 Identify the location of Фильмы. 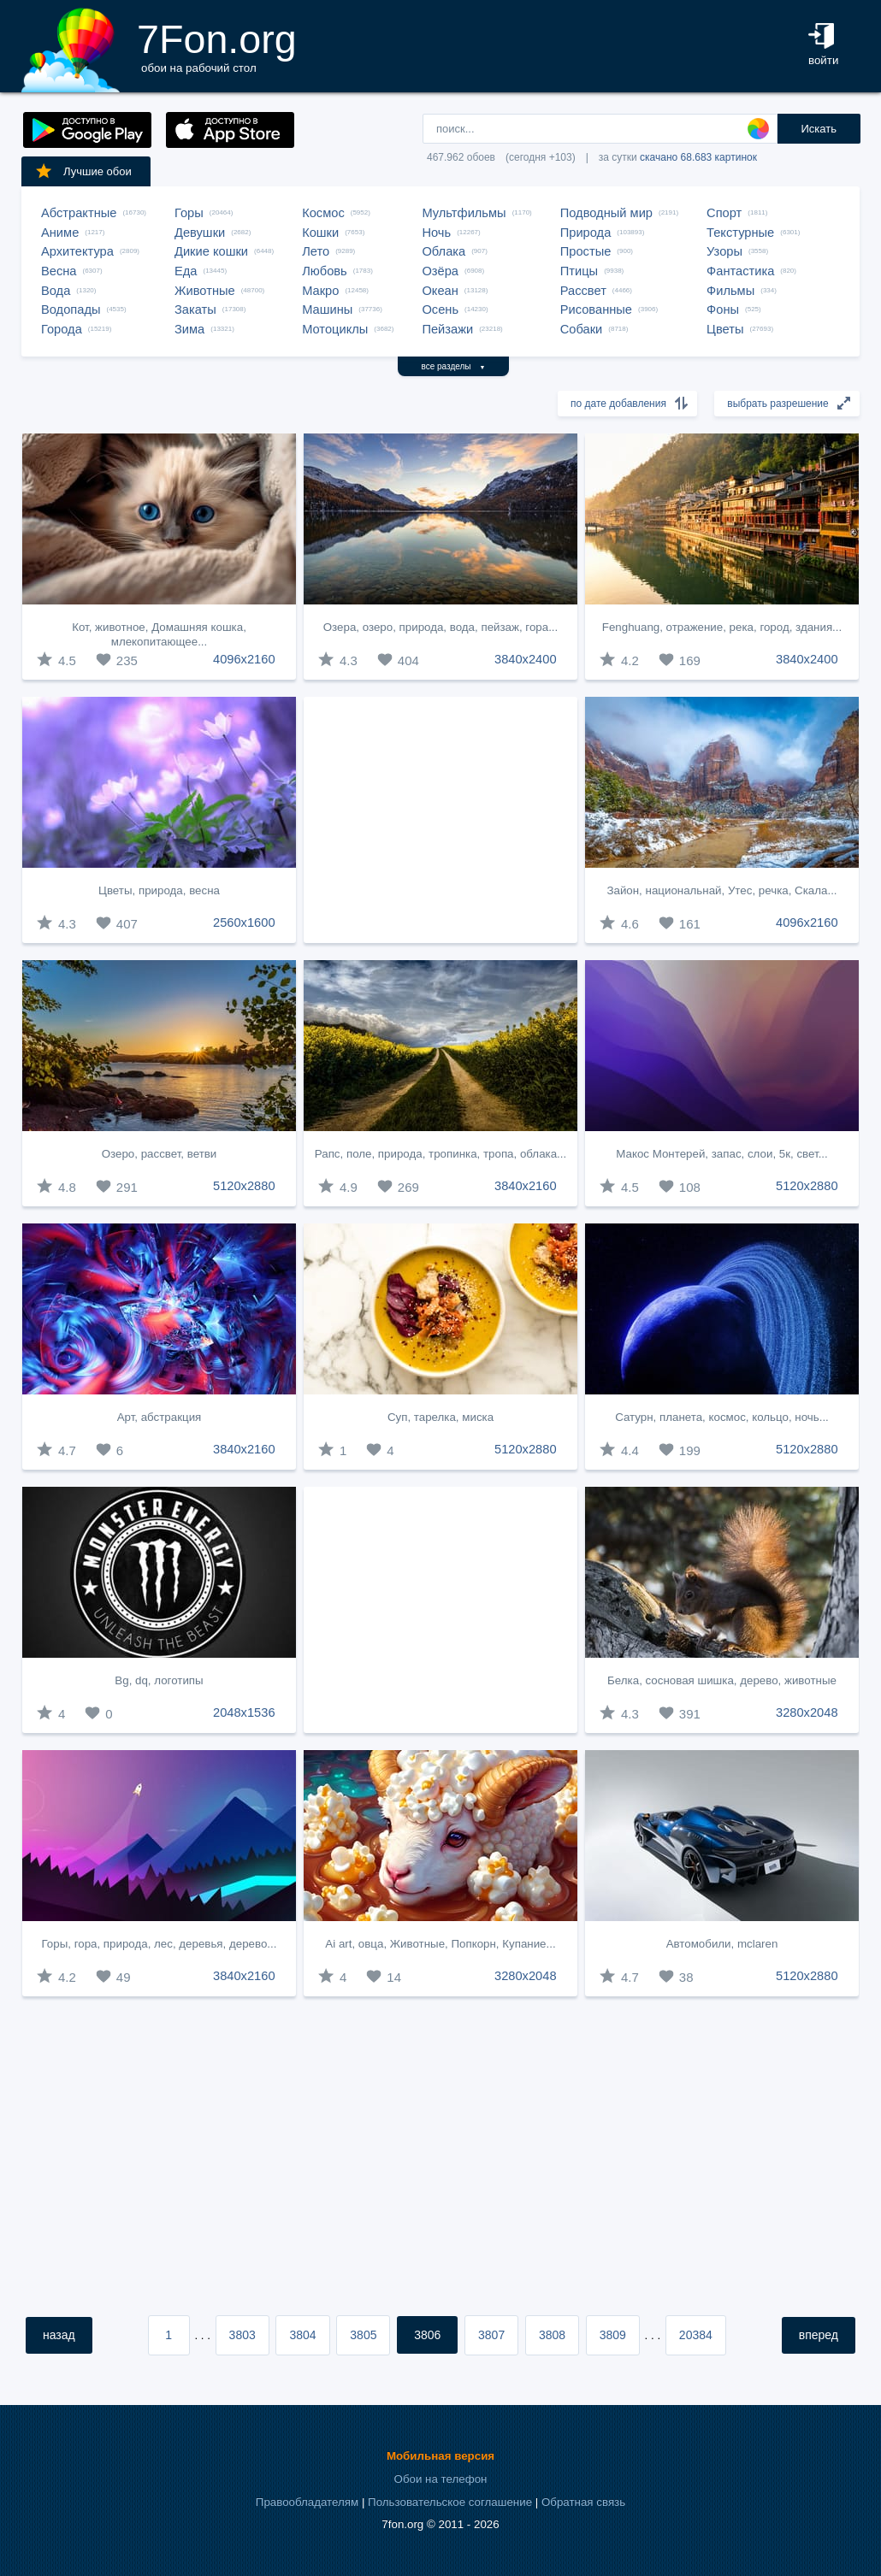
(730, 291).